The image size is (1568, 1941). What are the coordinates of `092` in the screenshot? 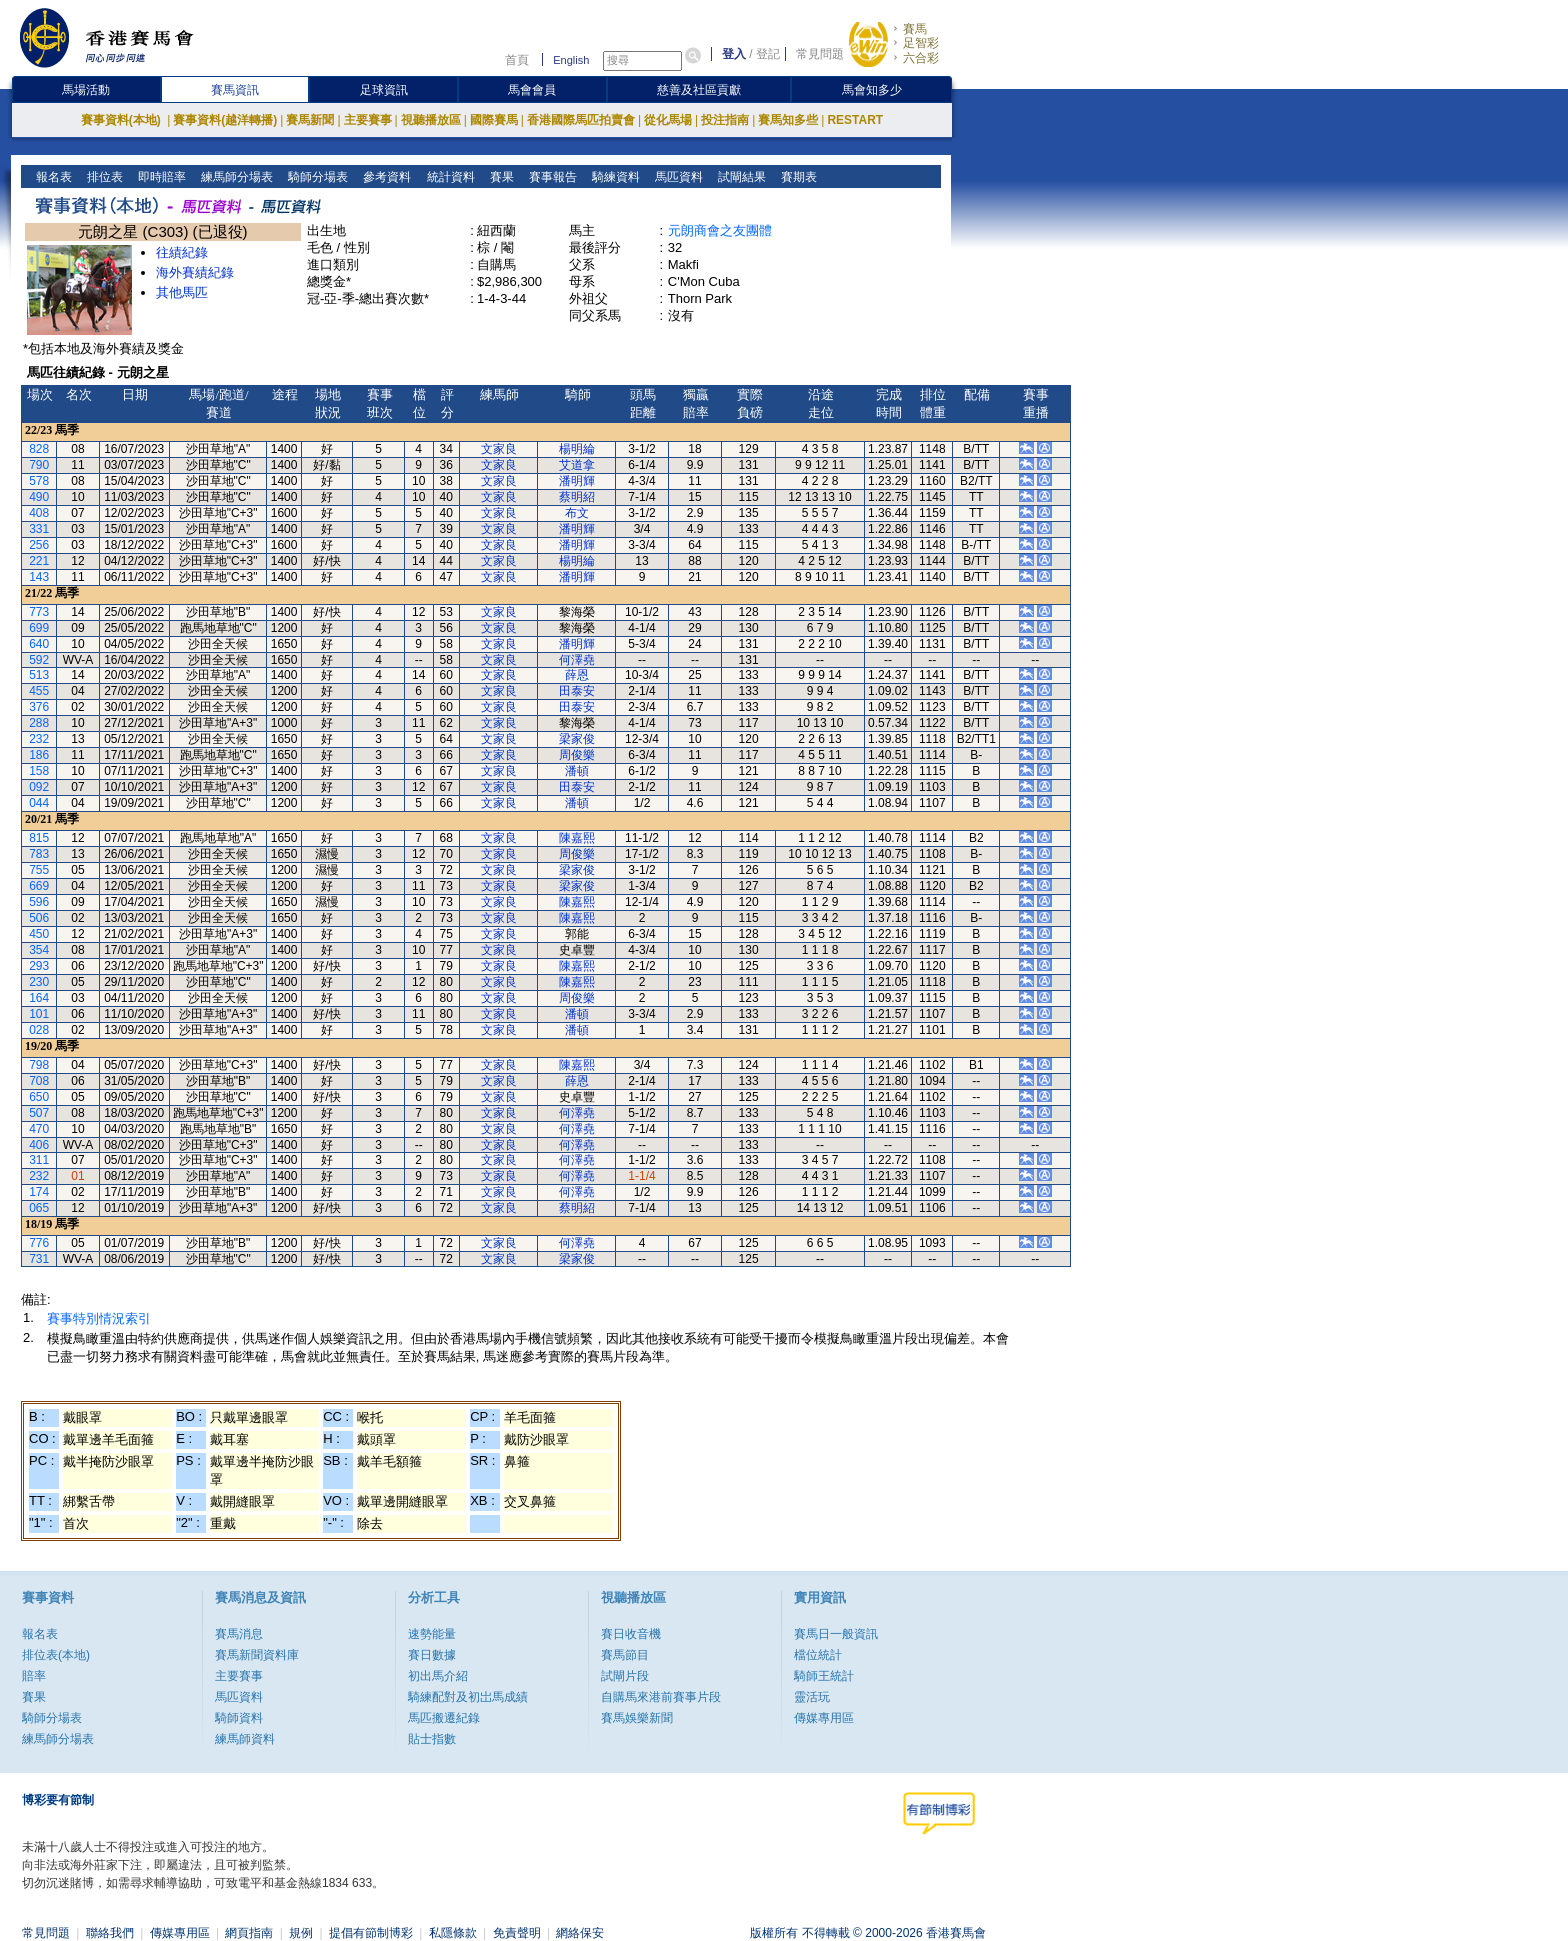 It's located at (39, 787).